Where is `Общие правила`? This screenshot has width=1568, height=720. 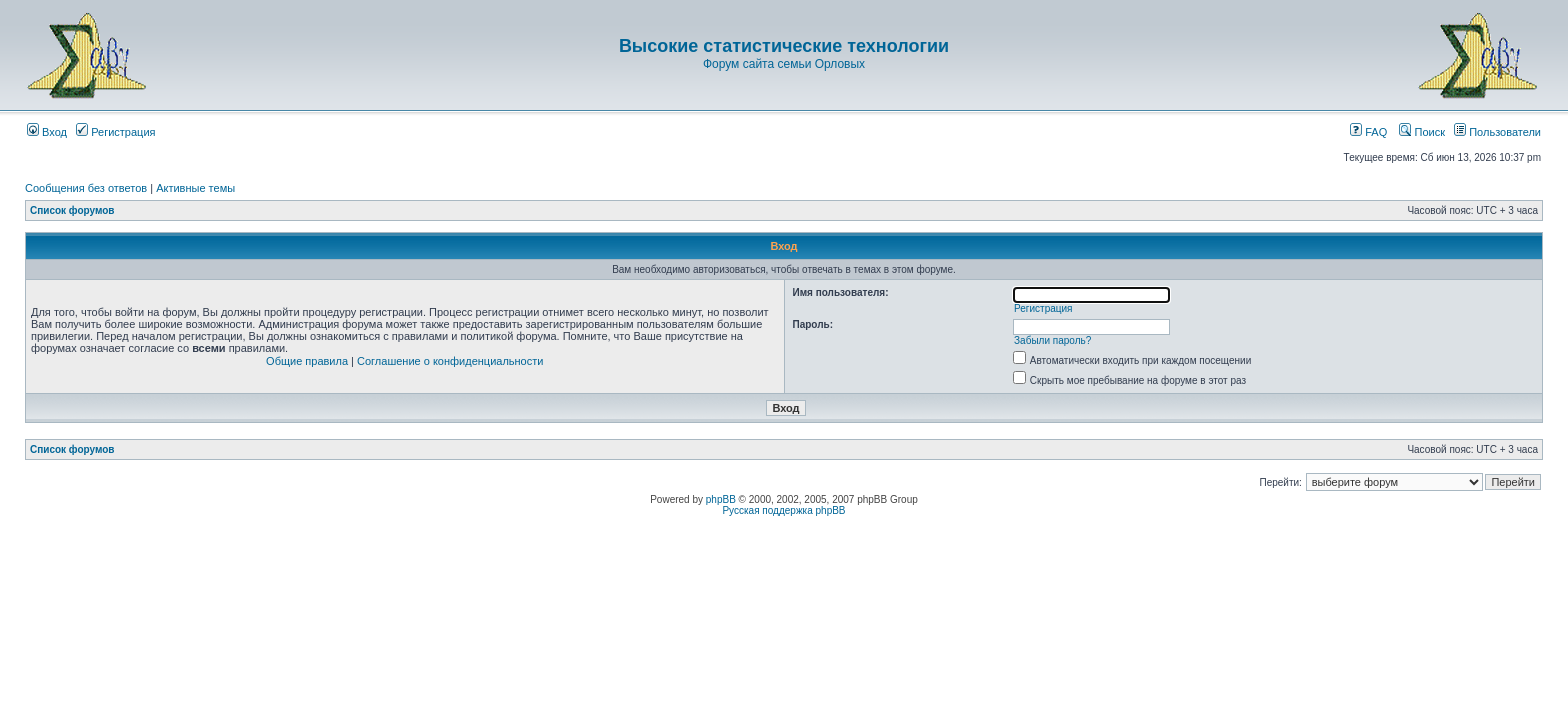 Общие правила is located at coordinates (307, 361).